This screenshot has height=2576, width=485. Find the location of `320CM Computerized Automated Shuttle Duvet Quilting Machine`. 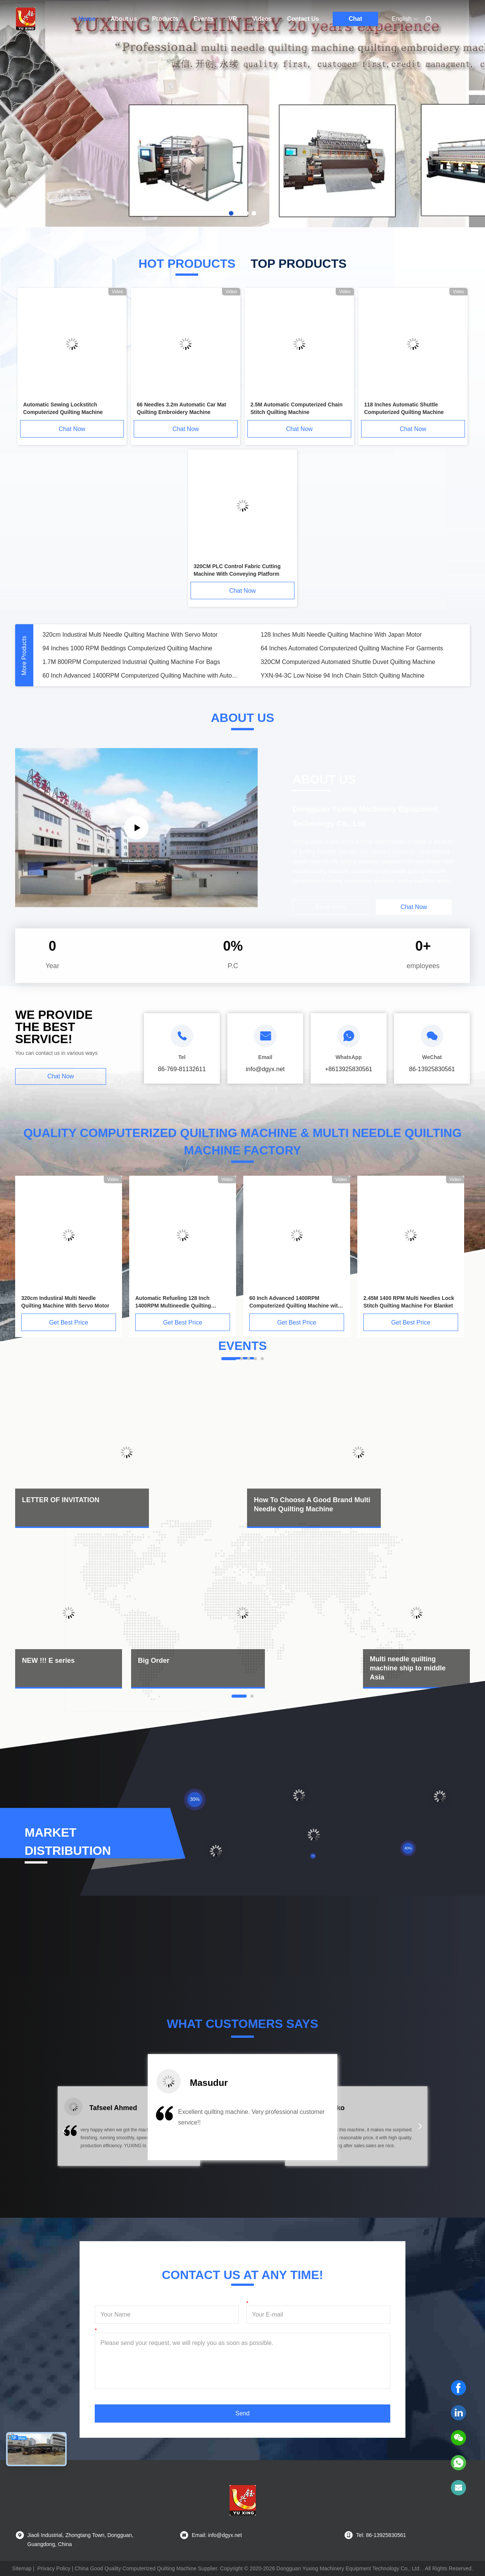

320CM Computerized Automated Shuttle Duvet Quilting Machine is located at coordinates (348, 662).